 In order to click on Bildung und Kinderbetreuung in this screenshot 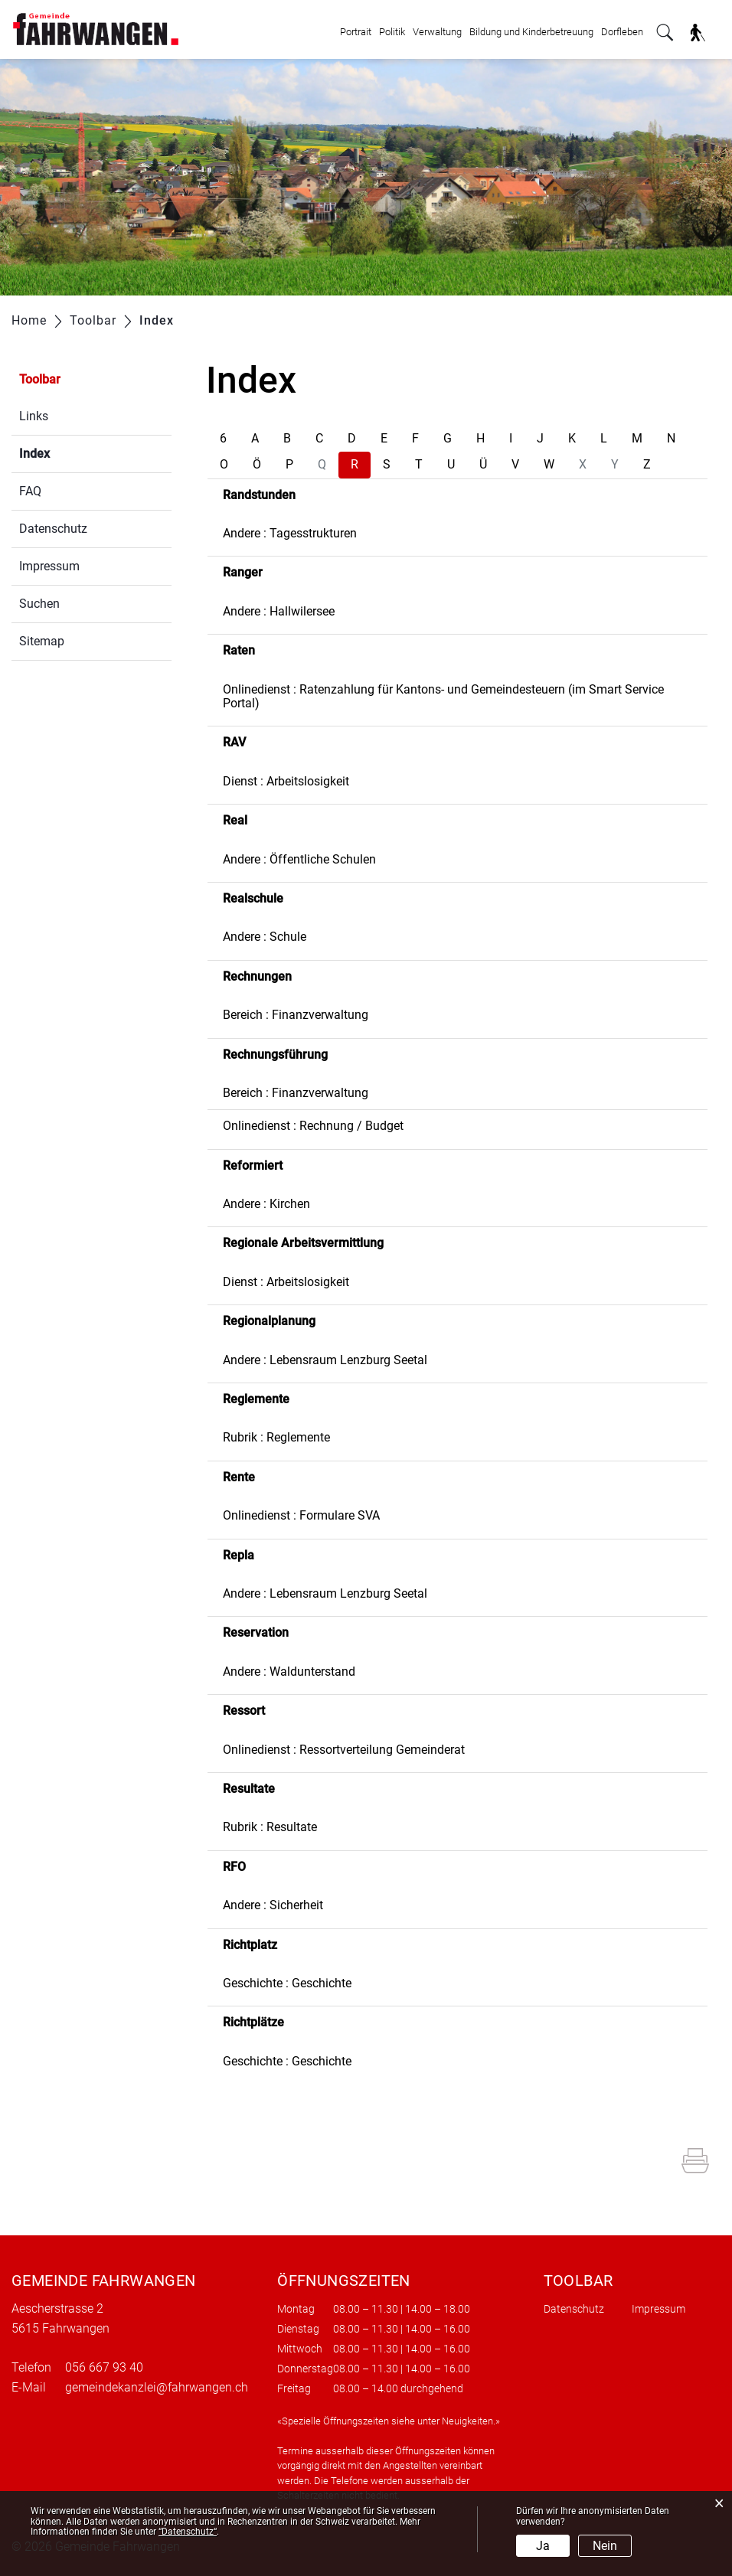, I will do `click(531, 32)`.